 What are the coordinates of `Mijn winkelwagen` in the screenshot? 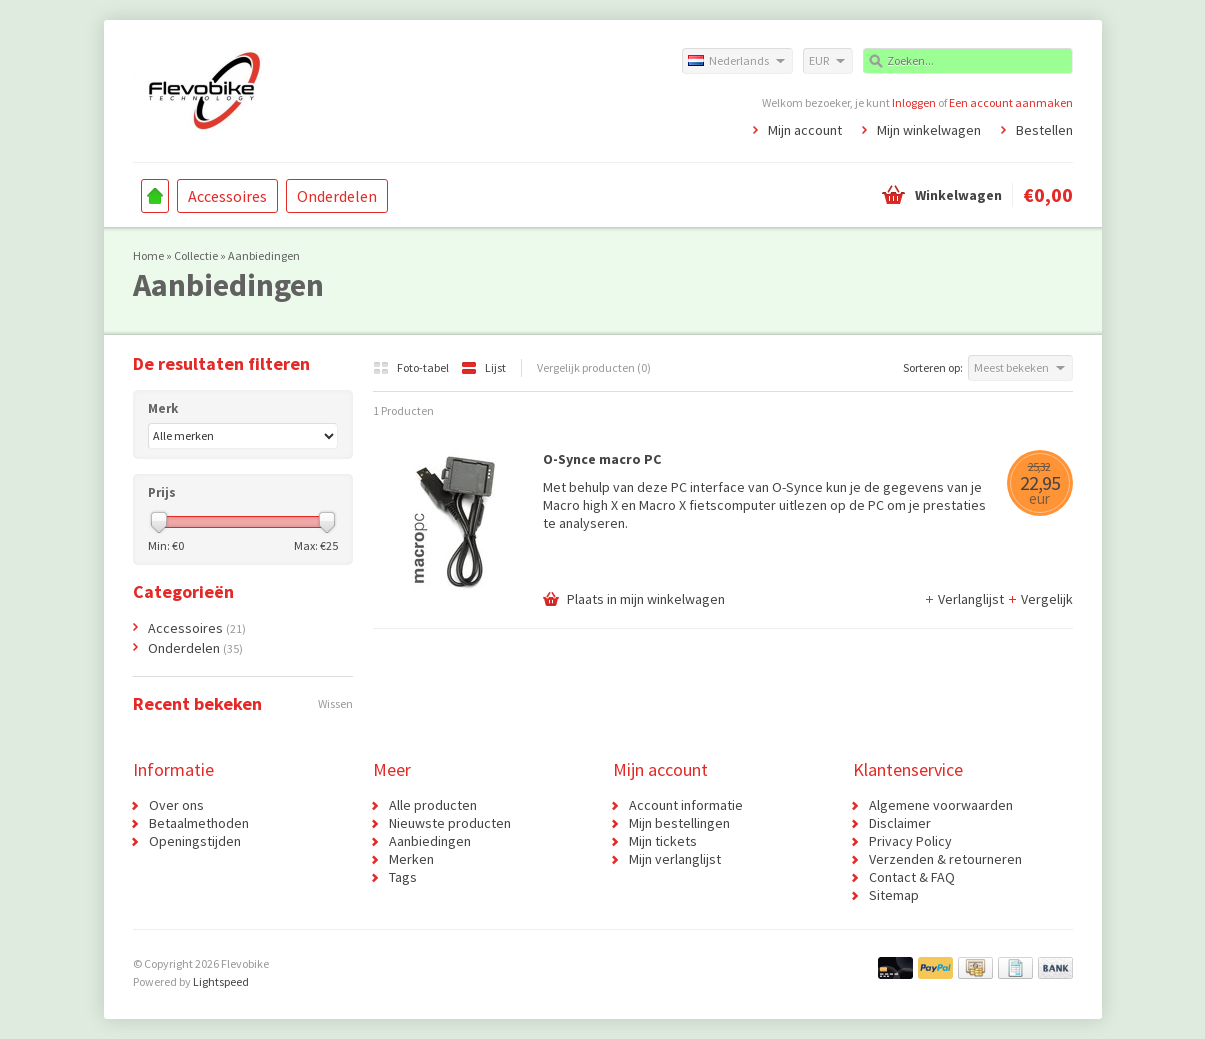 It's located at (929, 130).